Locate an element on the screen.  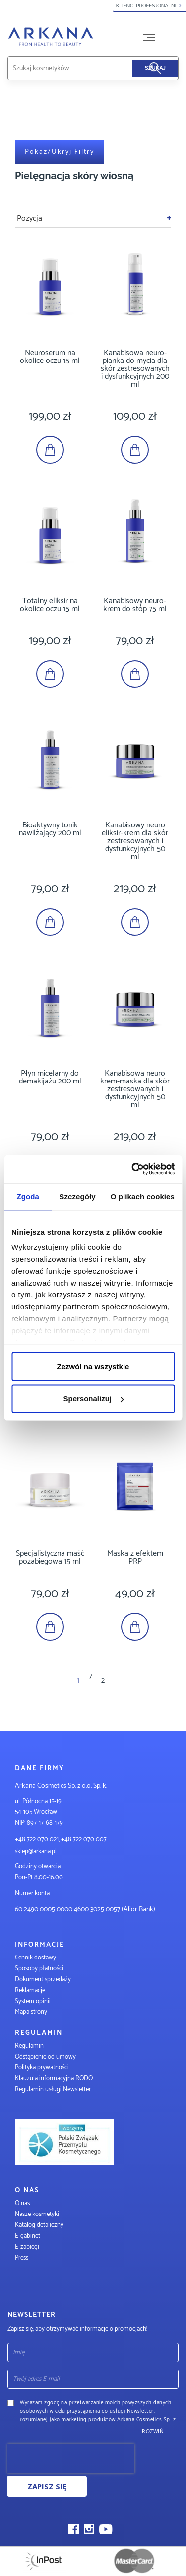
Regulamin usługi Newsletter is located at coordinates (53, 2089).